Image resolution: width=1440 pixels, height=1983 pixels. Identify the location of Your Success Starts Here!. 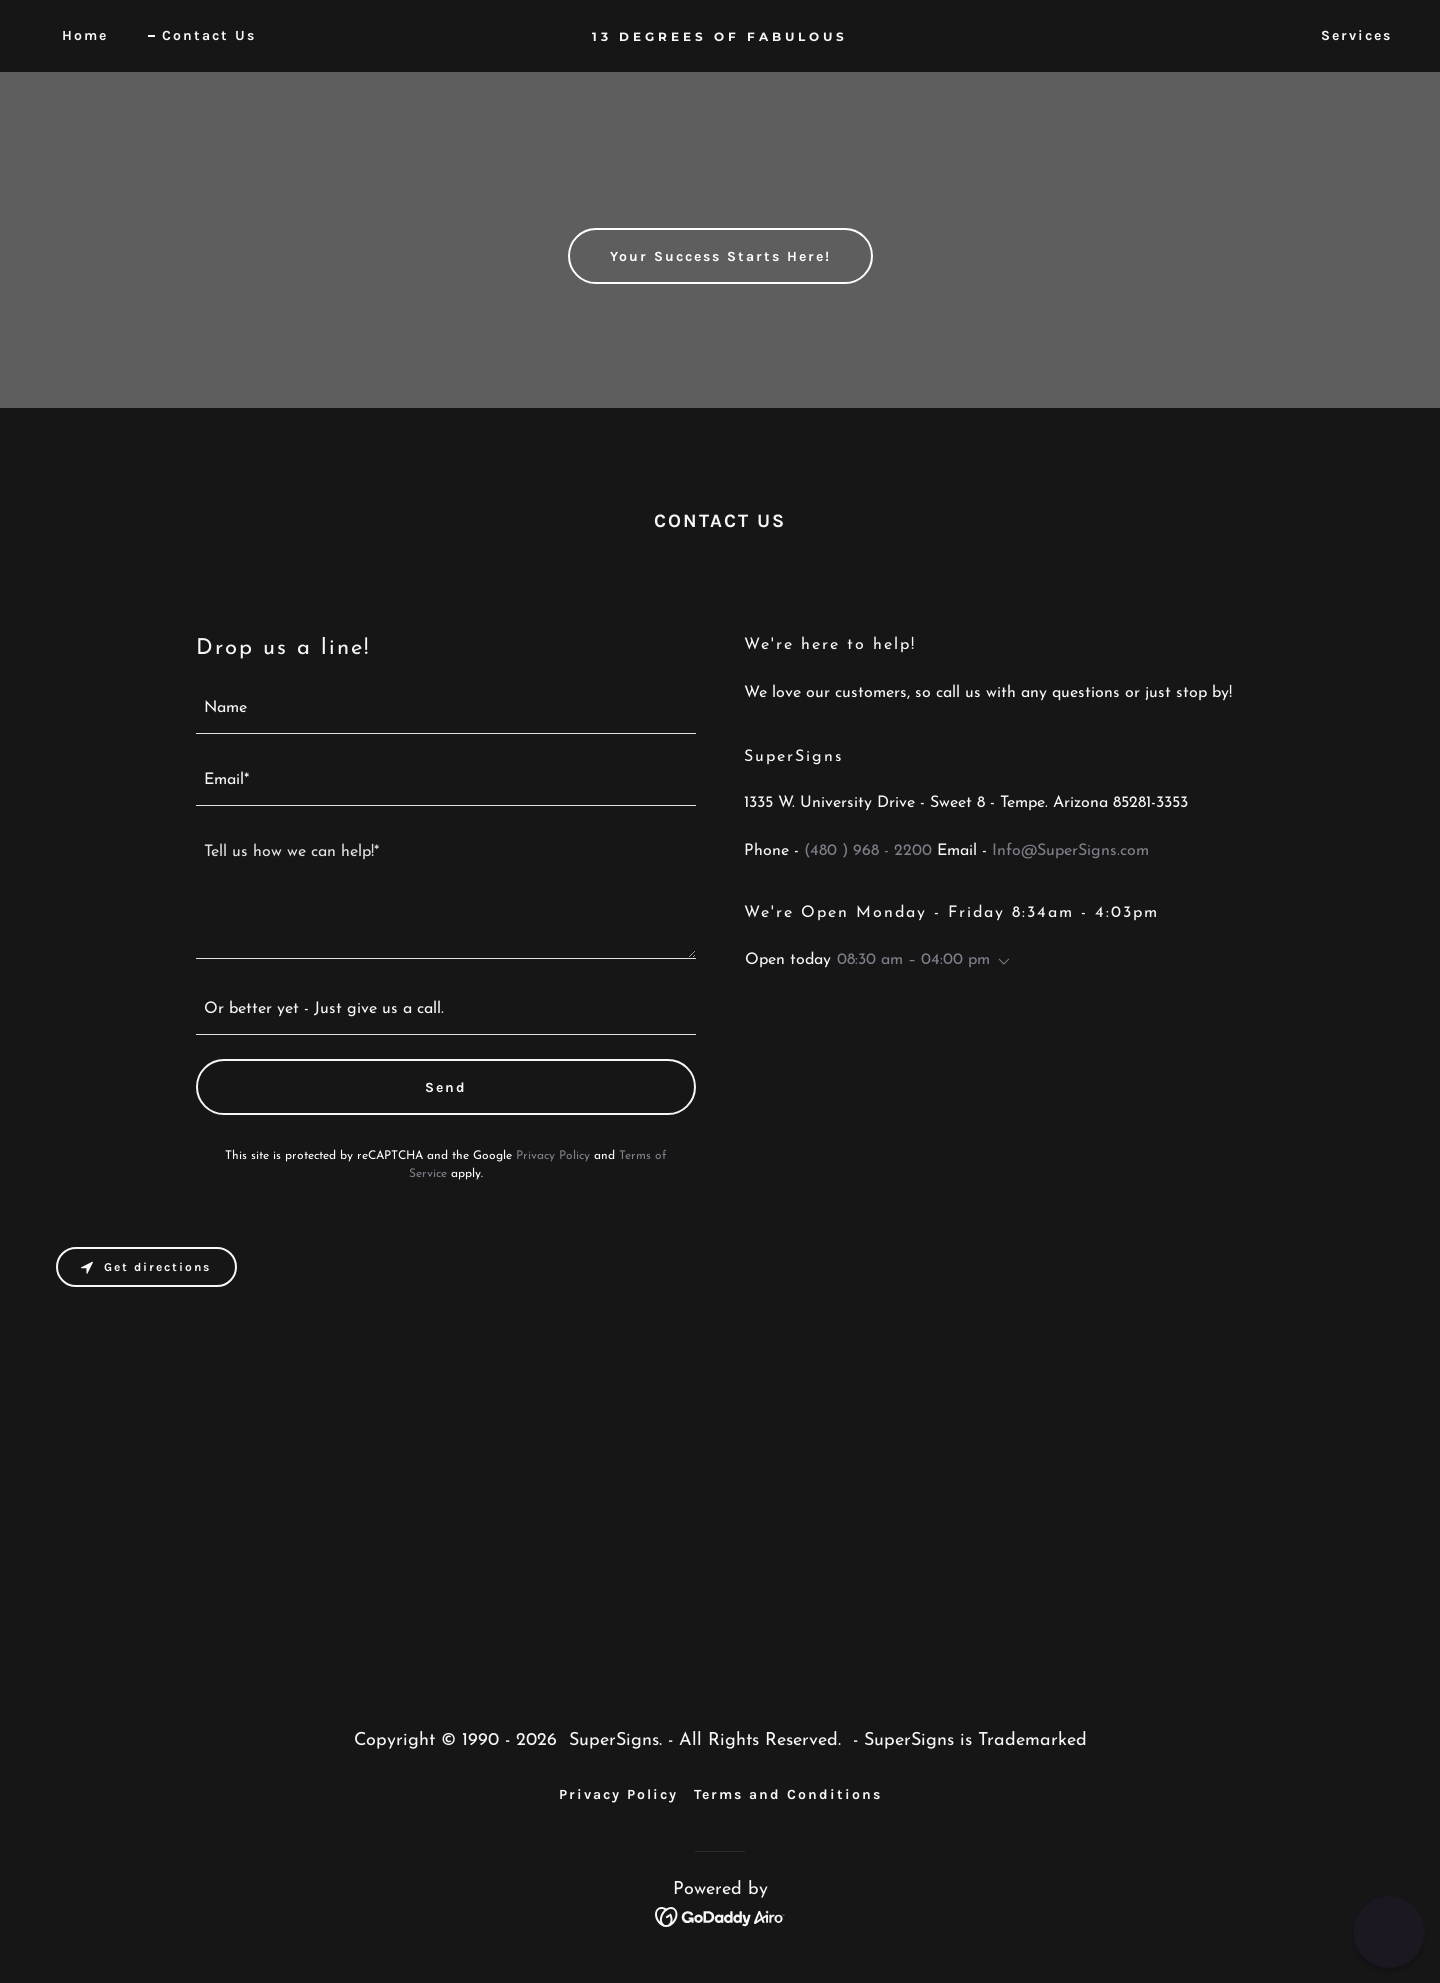
(720, 256).